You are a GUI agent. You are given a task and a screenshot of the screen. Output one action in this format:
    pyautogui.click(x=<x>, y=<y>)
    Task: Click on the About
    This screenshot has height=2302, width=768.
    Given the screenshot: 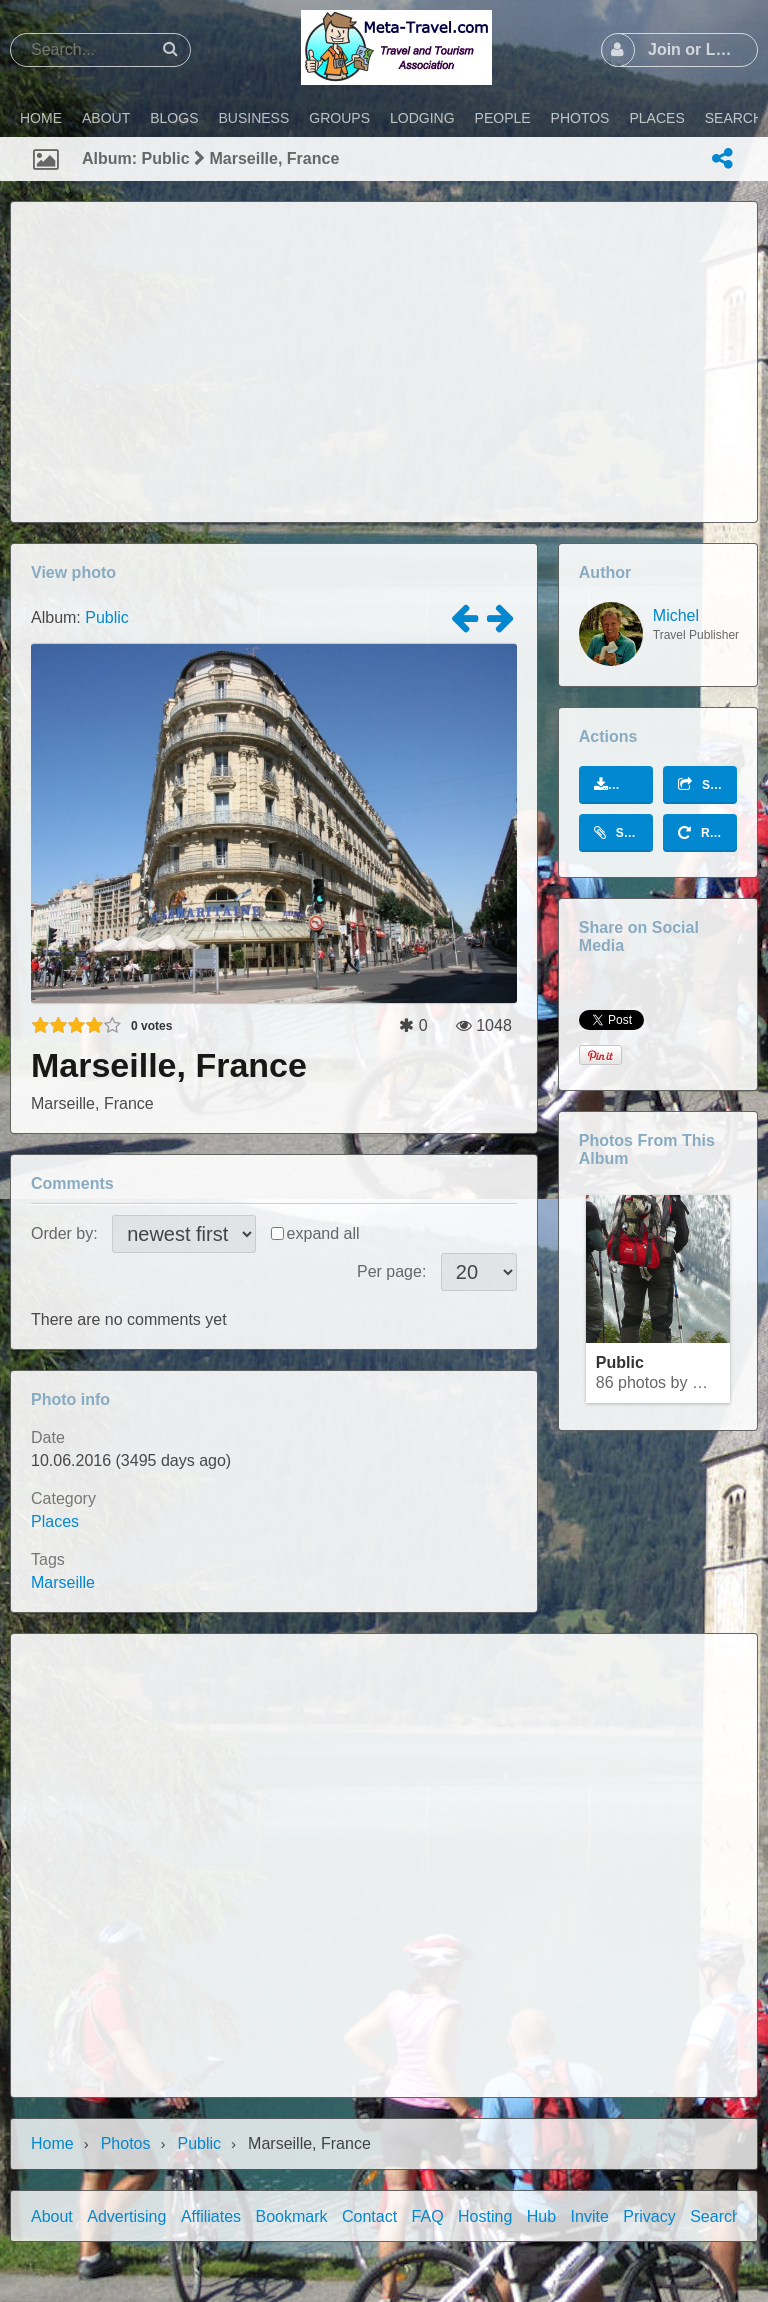 What is the action you would take?
    pyautogui.click(x=52, y=2216)
    